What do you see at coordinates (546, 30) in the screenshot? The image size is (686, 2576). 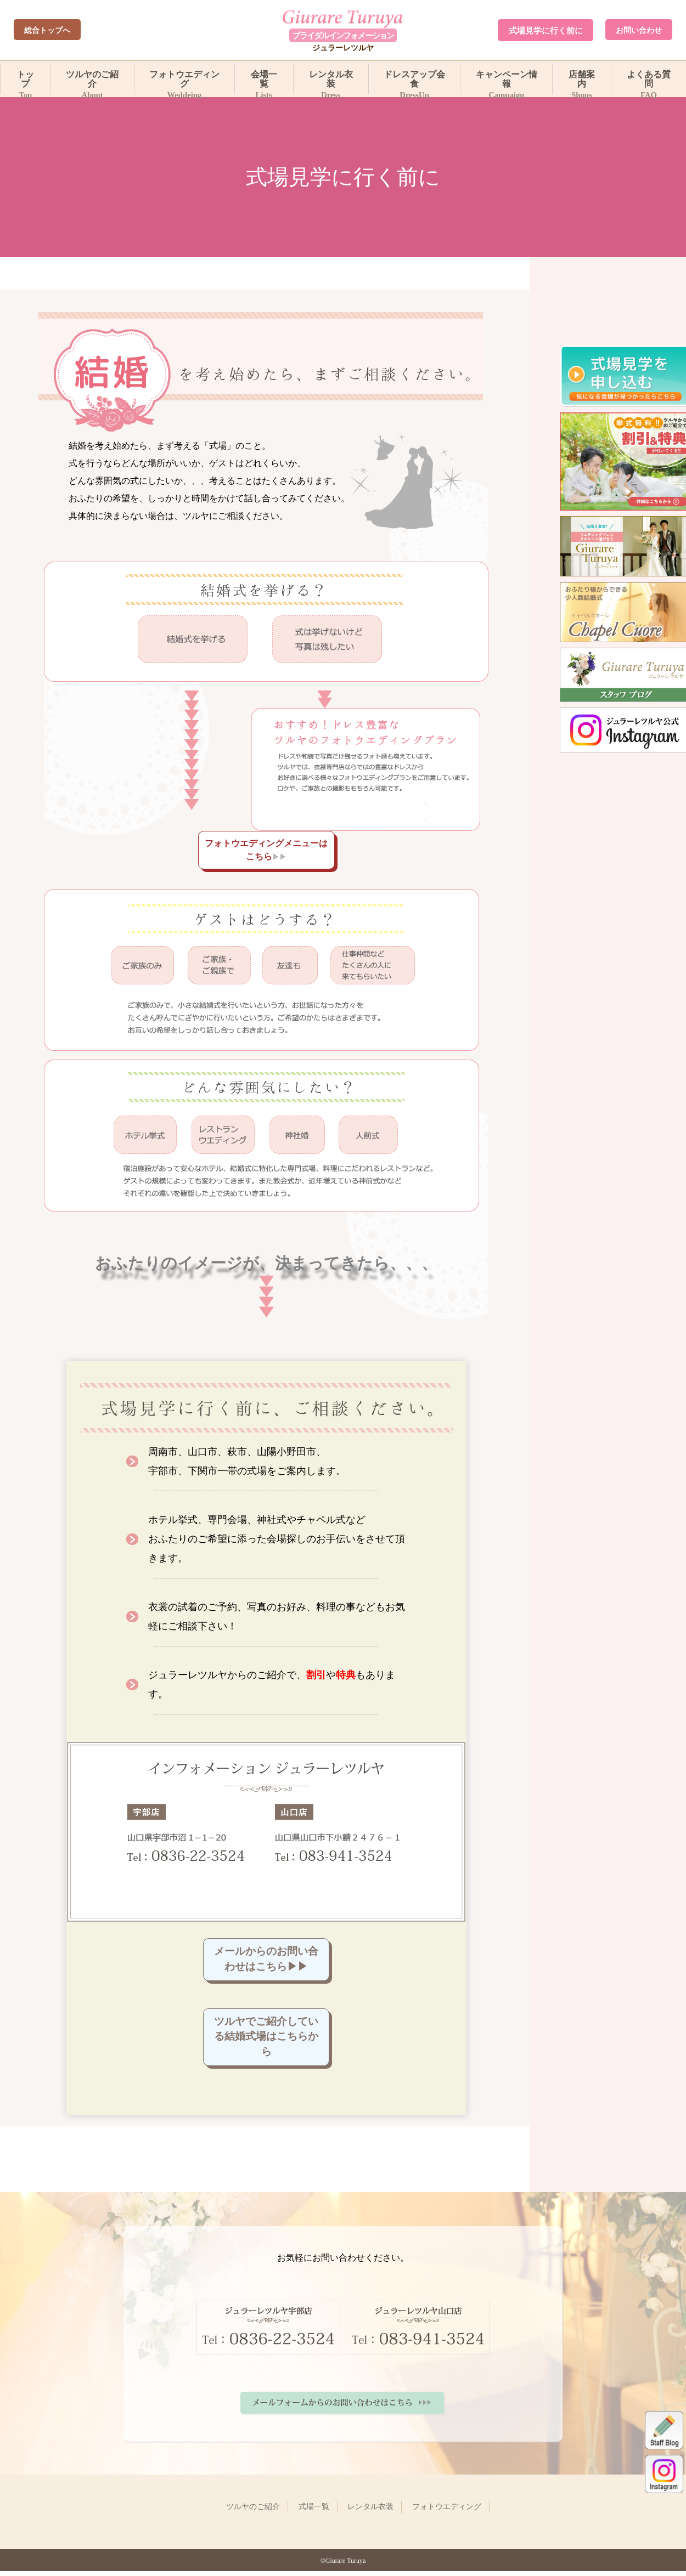 I see `式場見学に行く前に` at bounding box center [546, 30].